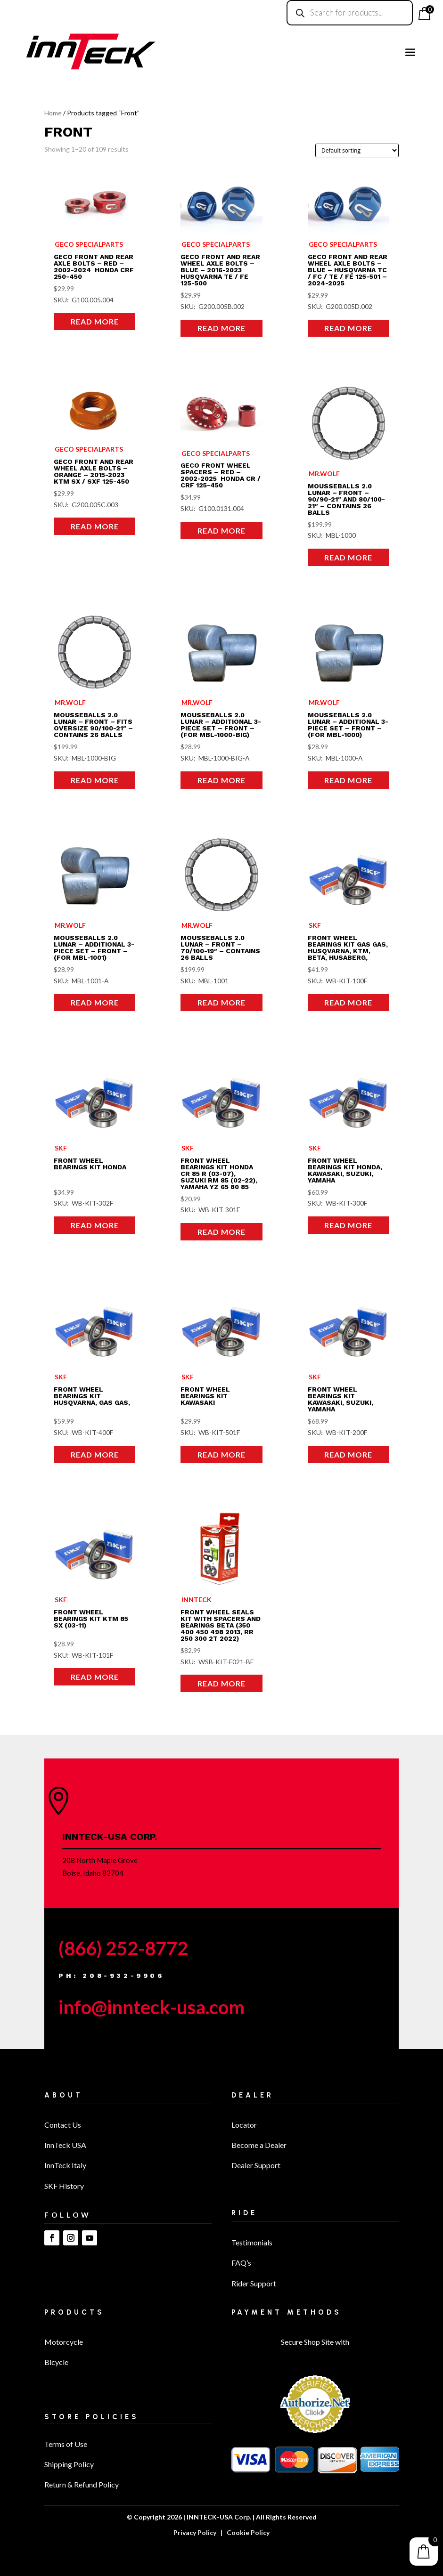 The height and width of the screenshot is (2576, 443). Describe the element at coordinates (123, 1948) in the screenshot. I see `(866) 252-8772` at that location.